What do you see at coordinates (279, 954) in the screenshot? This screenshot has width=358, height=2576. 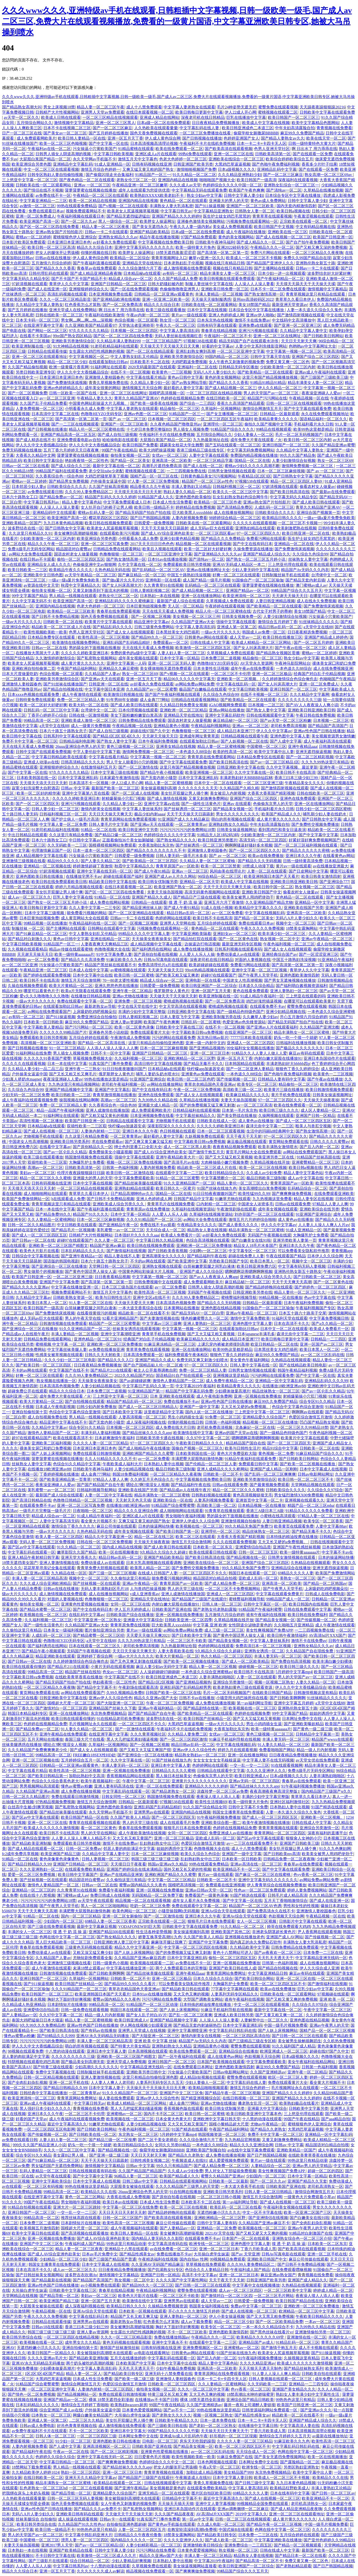 I see `亚洲经典综合国产av` at bounding box center [279, 954].